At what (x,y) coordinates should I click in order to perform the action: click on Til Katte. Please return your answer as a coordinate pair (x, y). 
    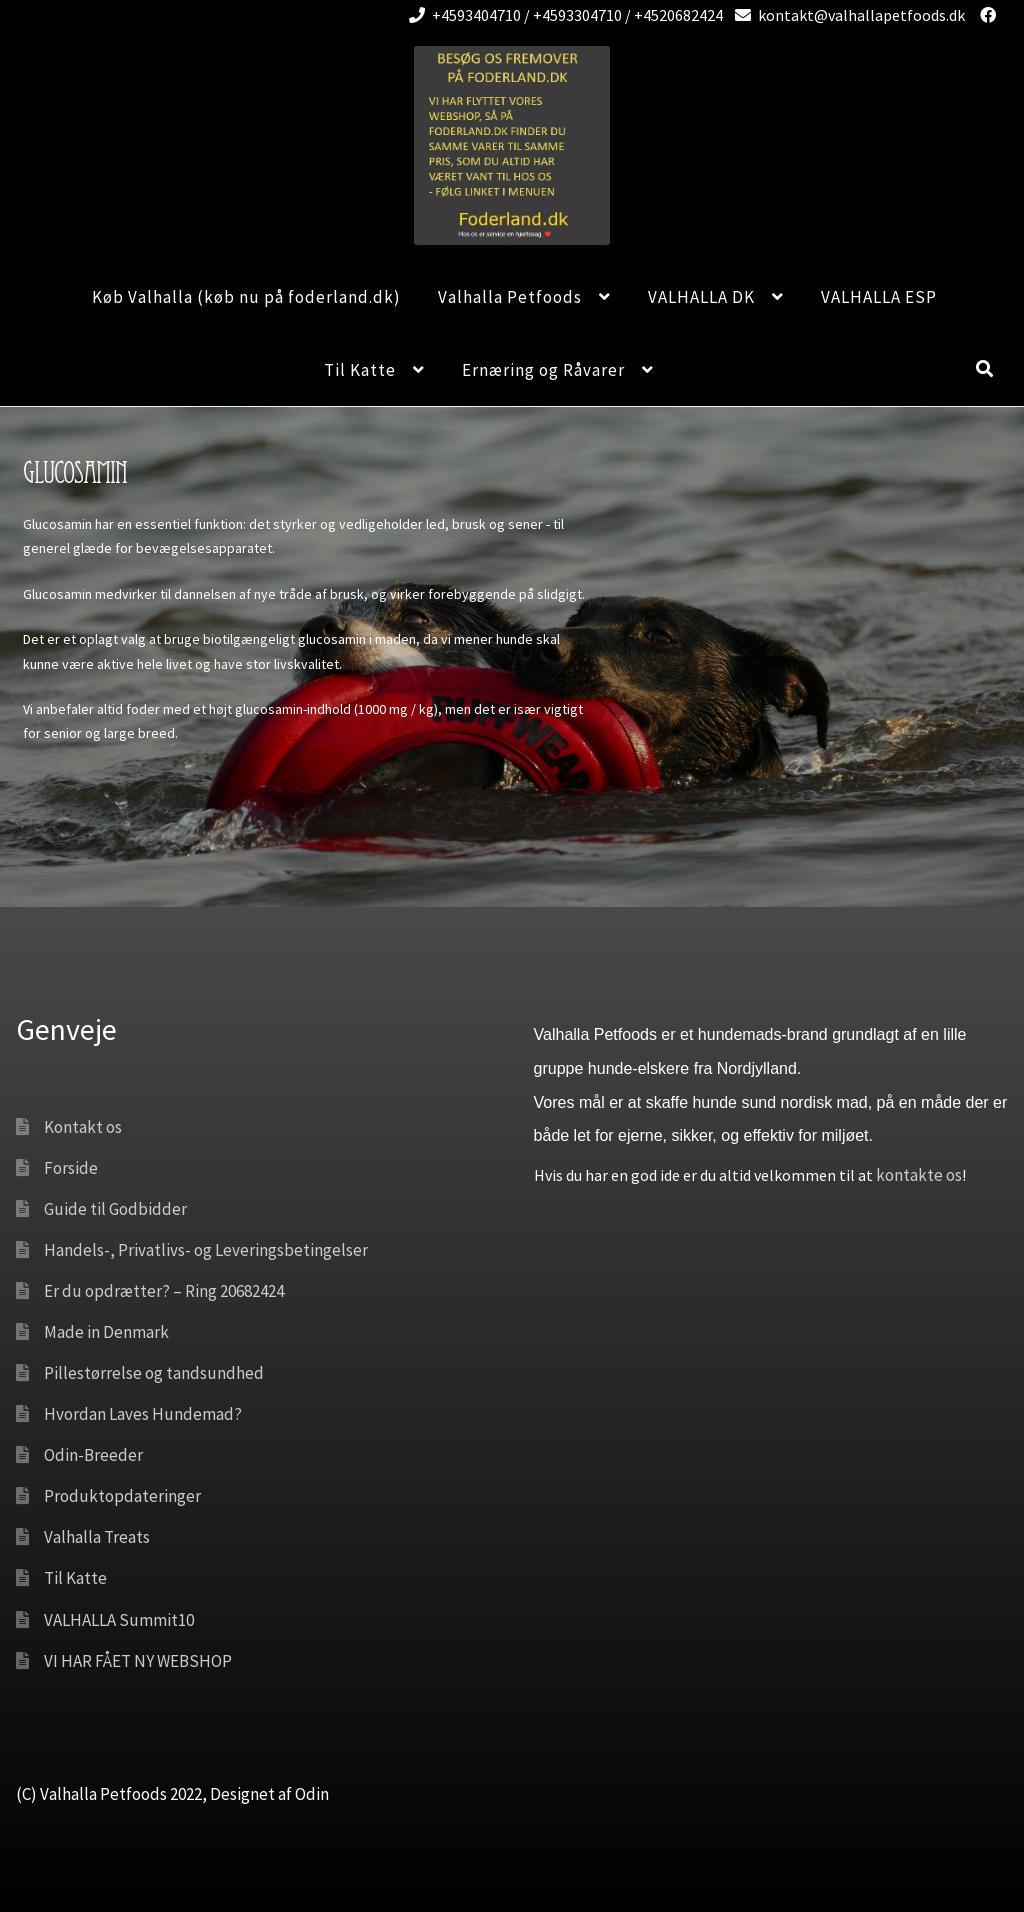
    Looking at the image, I should click on (360, 370).